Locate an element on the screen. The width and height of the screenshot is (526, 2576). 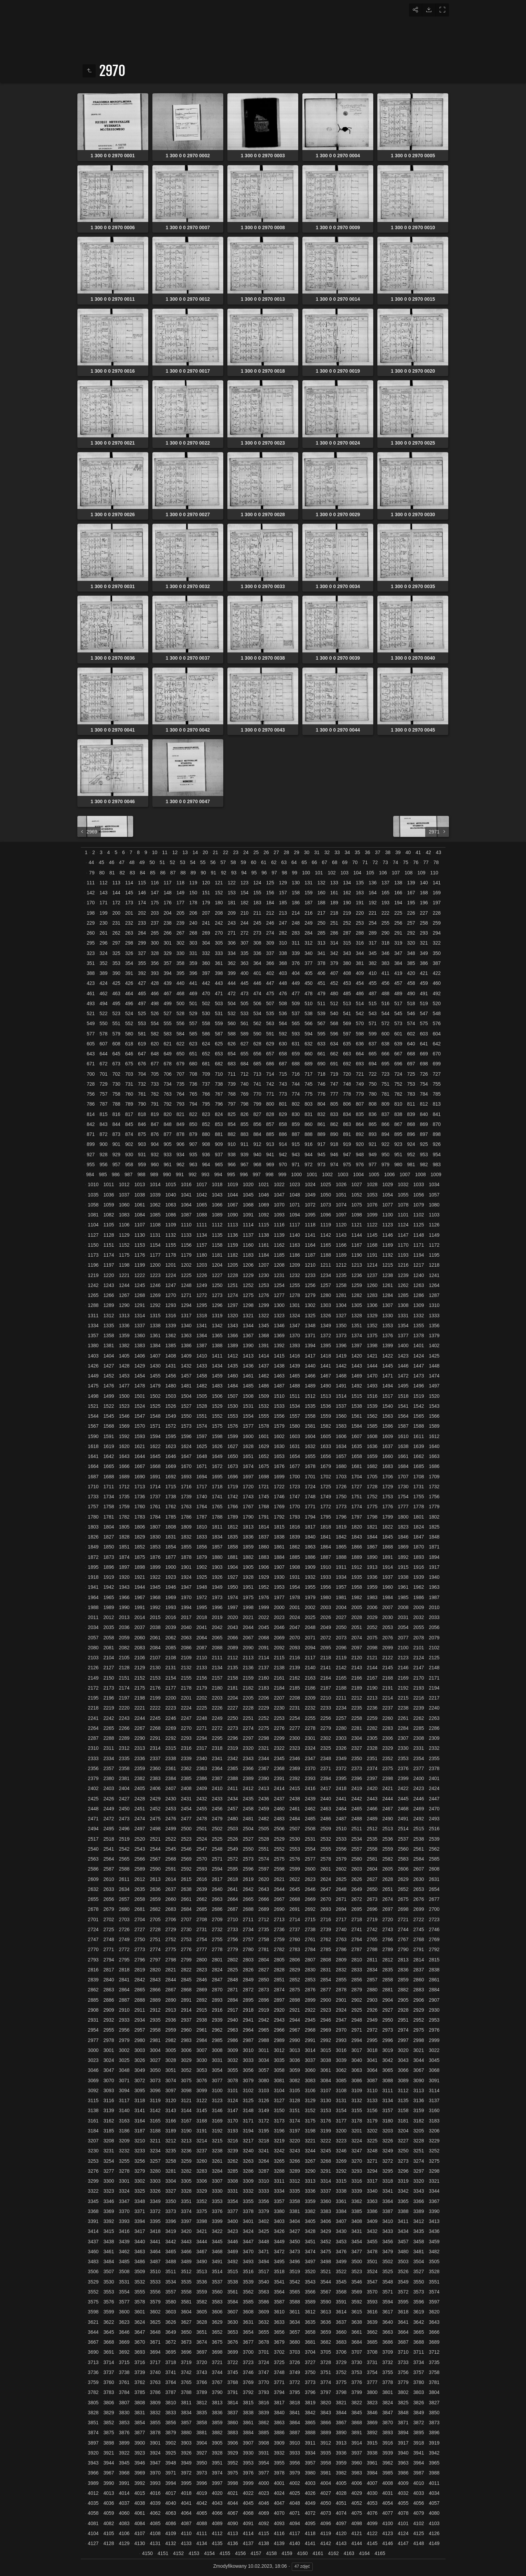
3718 is located at coordinates (170, 2362).